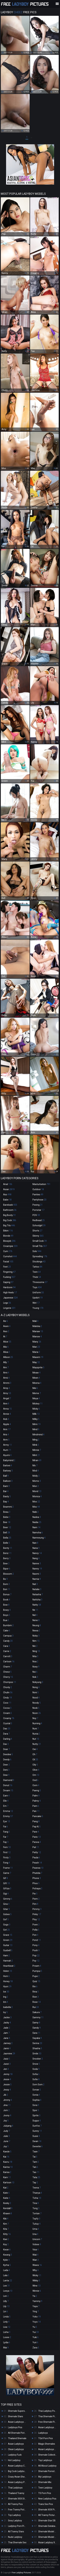  Describe the element at coordinates (34, 1986) in the screenshot. I see `Rin` at that location.